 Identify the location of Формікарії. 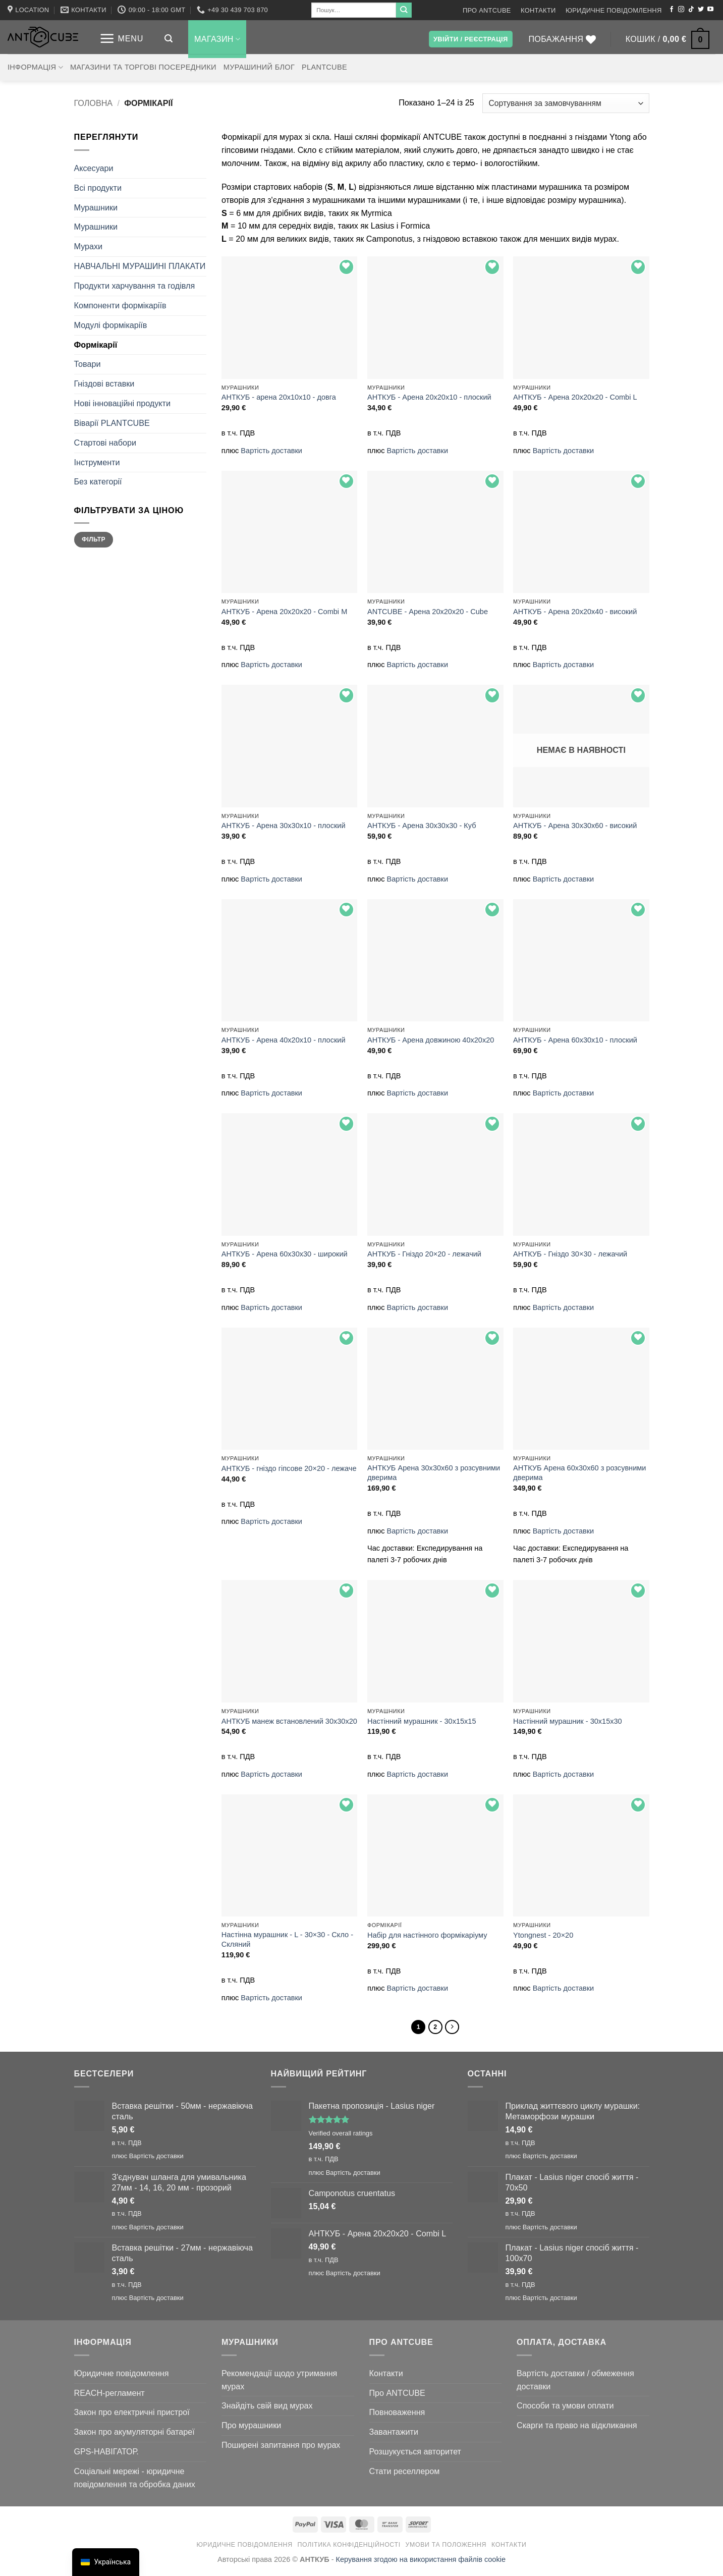
(96, 344).